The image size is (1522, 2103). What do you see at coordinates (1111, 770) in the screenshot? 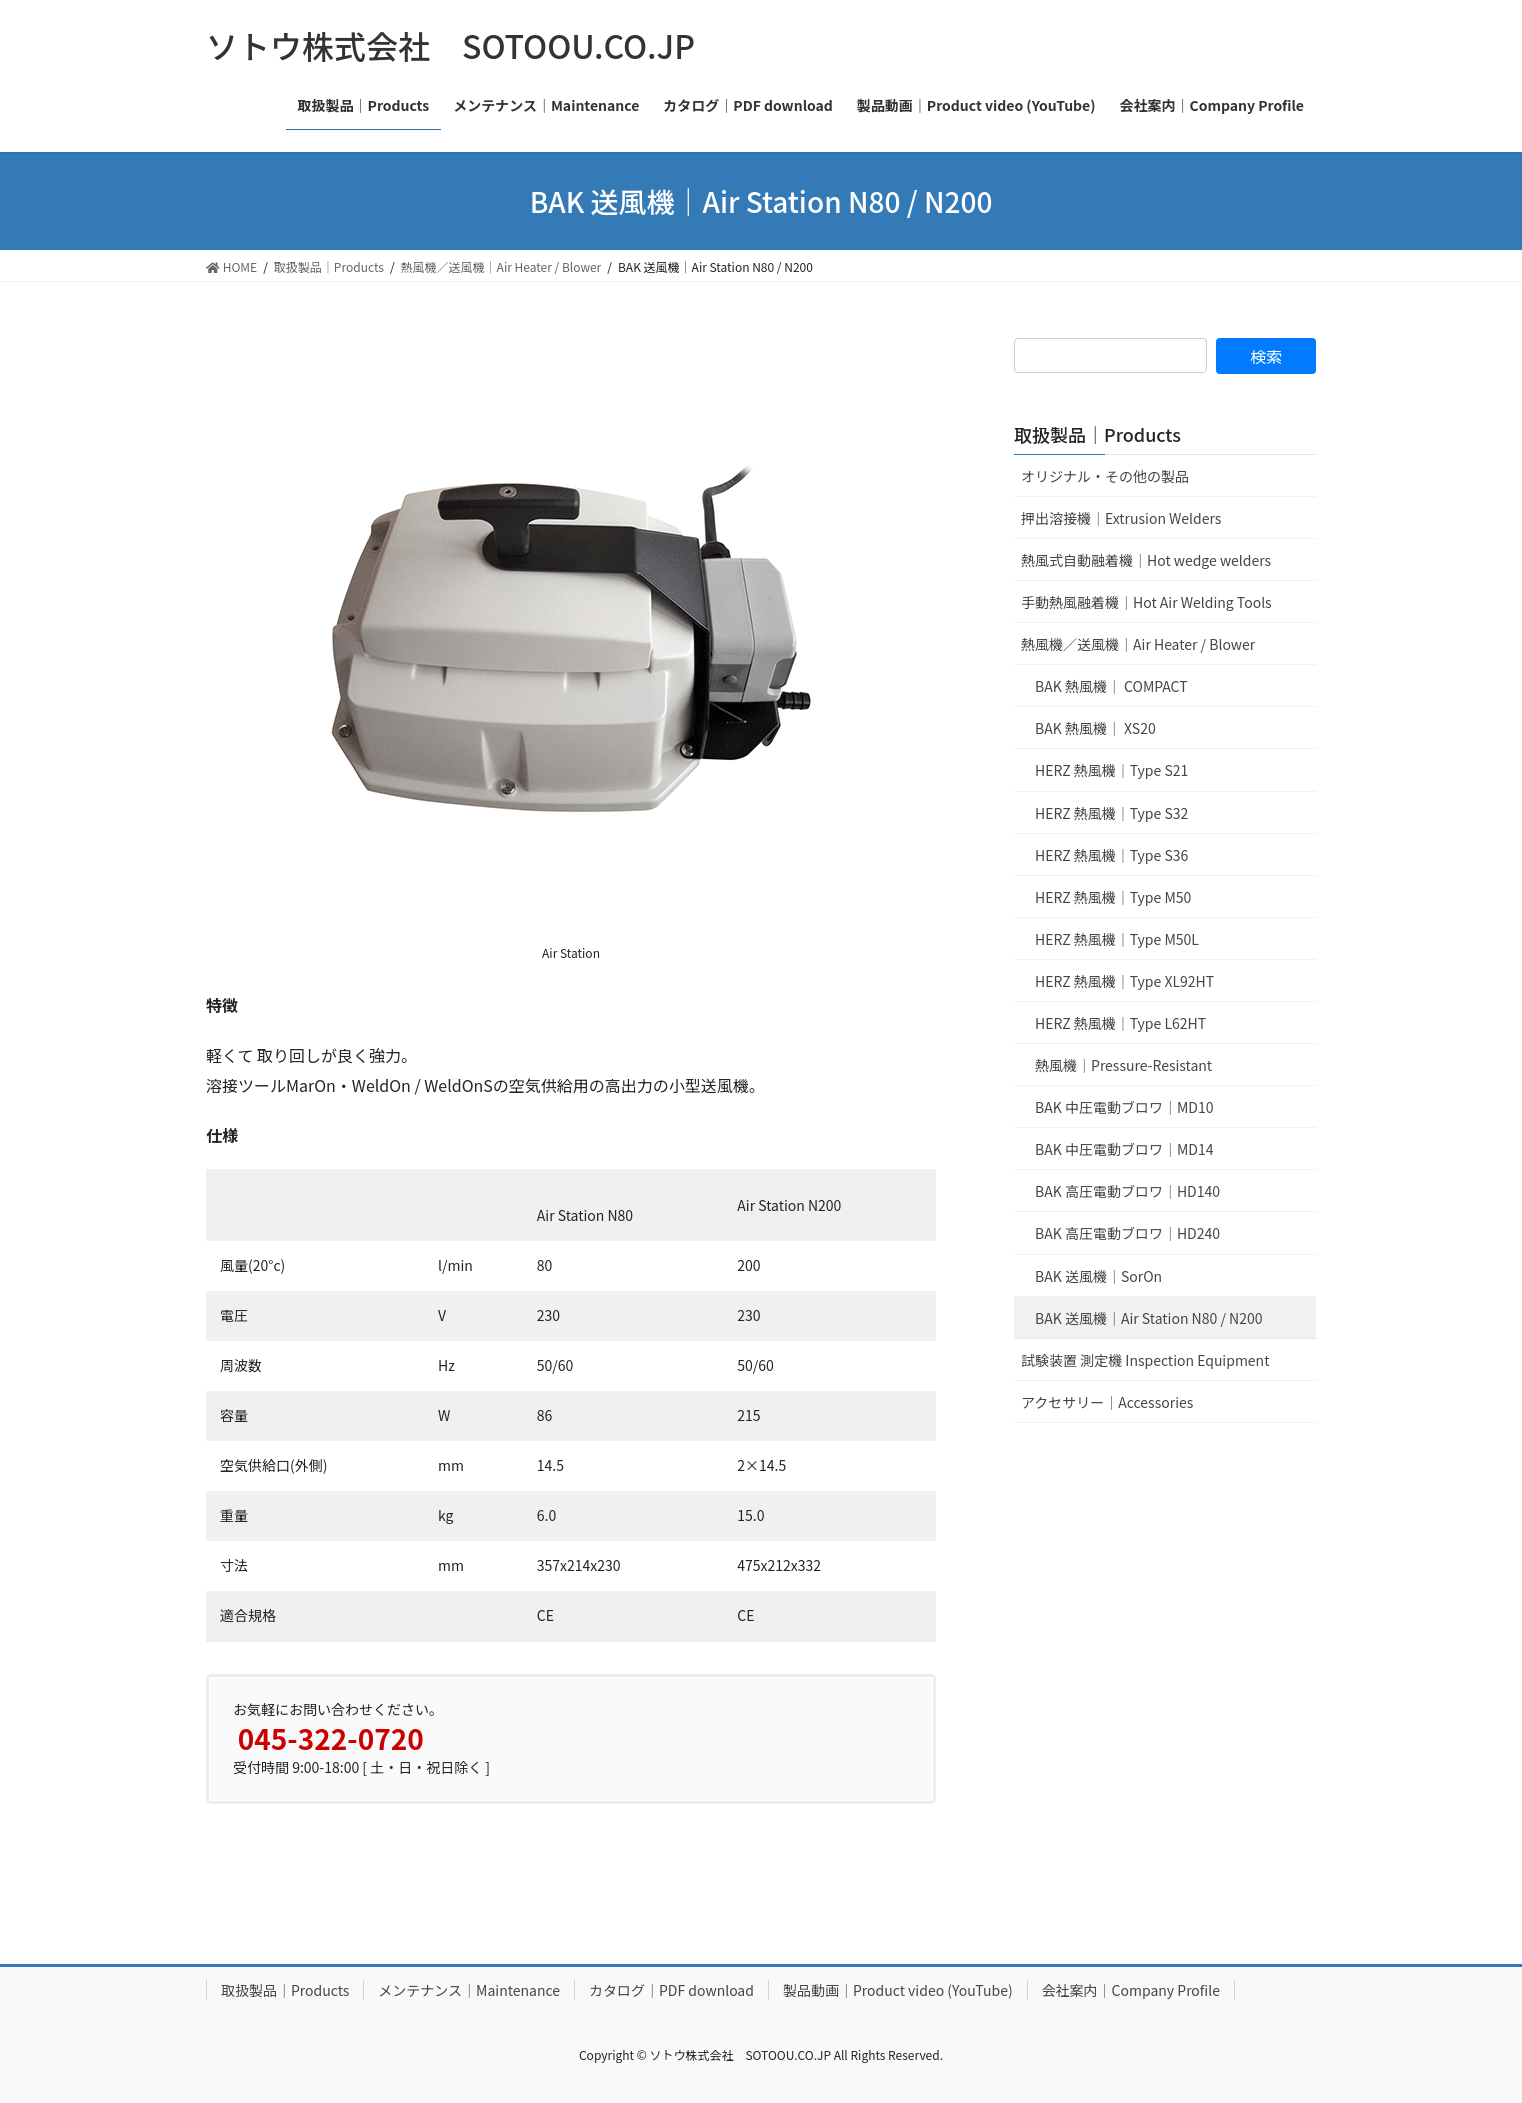
I see `HERZ 熱風機｜Type S21` at bounding box center [1111, 770].